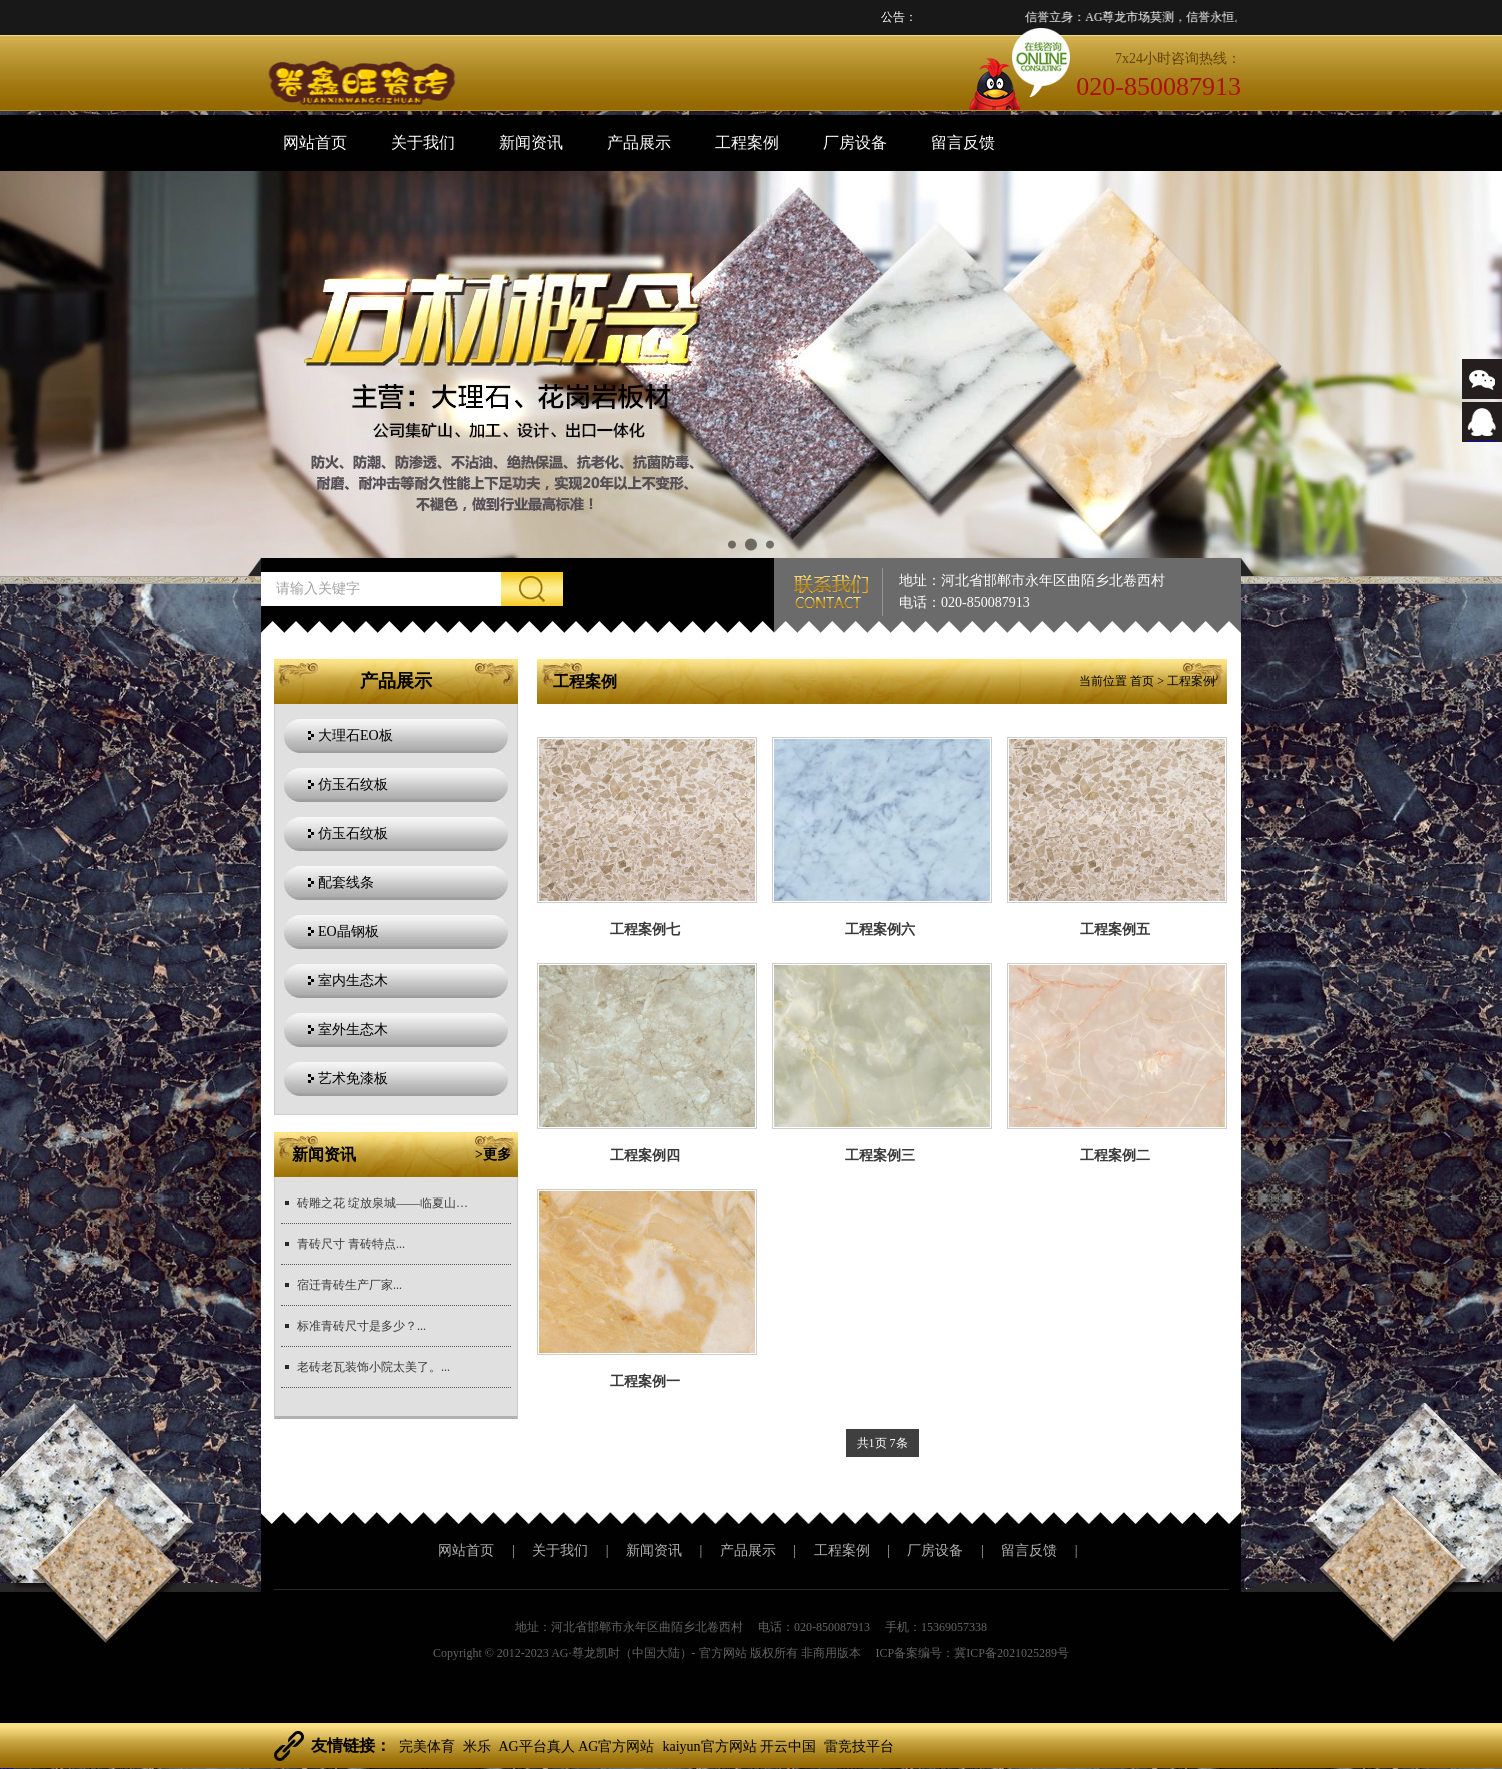 The height and width of the screenshot is (1769, 1502). Describe the element at coordinates (859, 1746) in the screenshot. I see `雷竞技平台` at that location.